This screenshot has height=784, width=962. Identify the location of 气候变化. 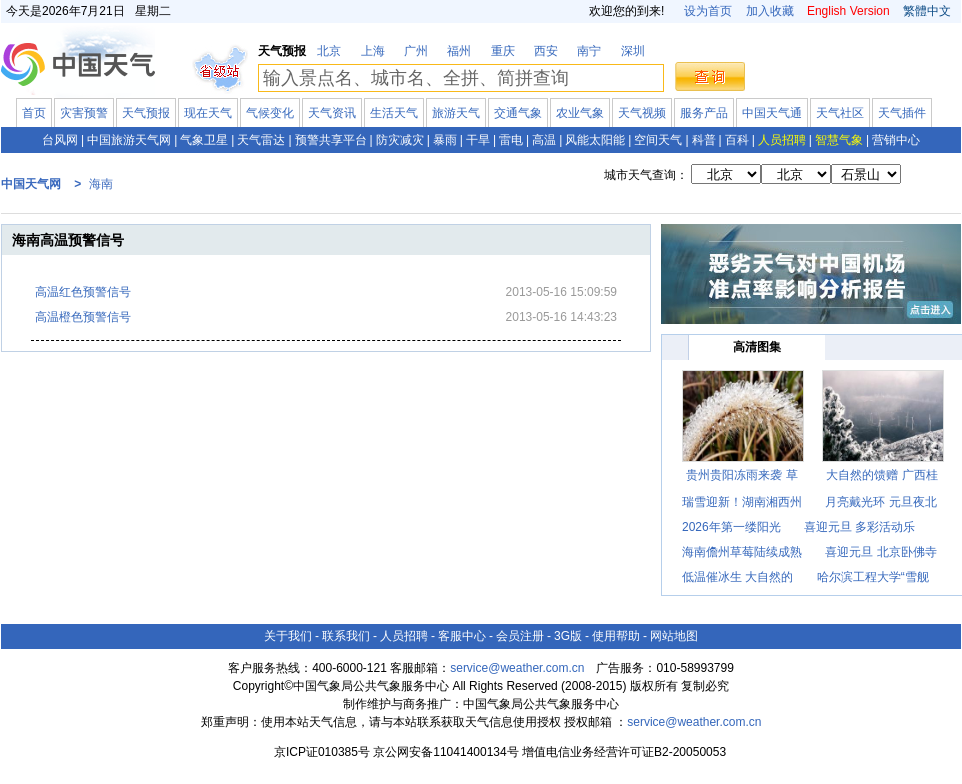
(270, 113).